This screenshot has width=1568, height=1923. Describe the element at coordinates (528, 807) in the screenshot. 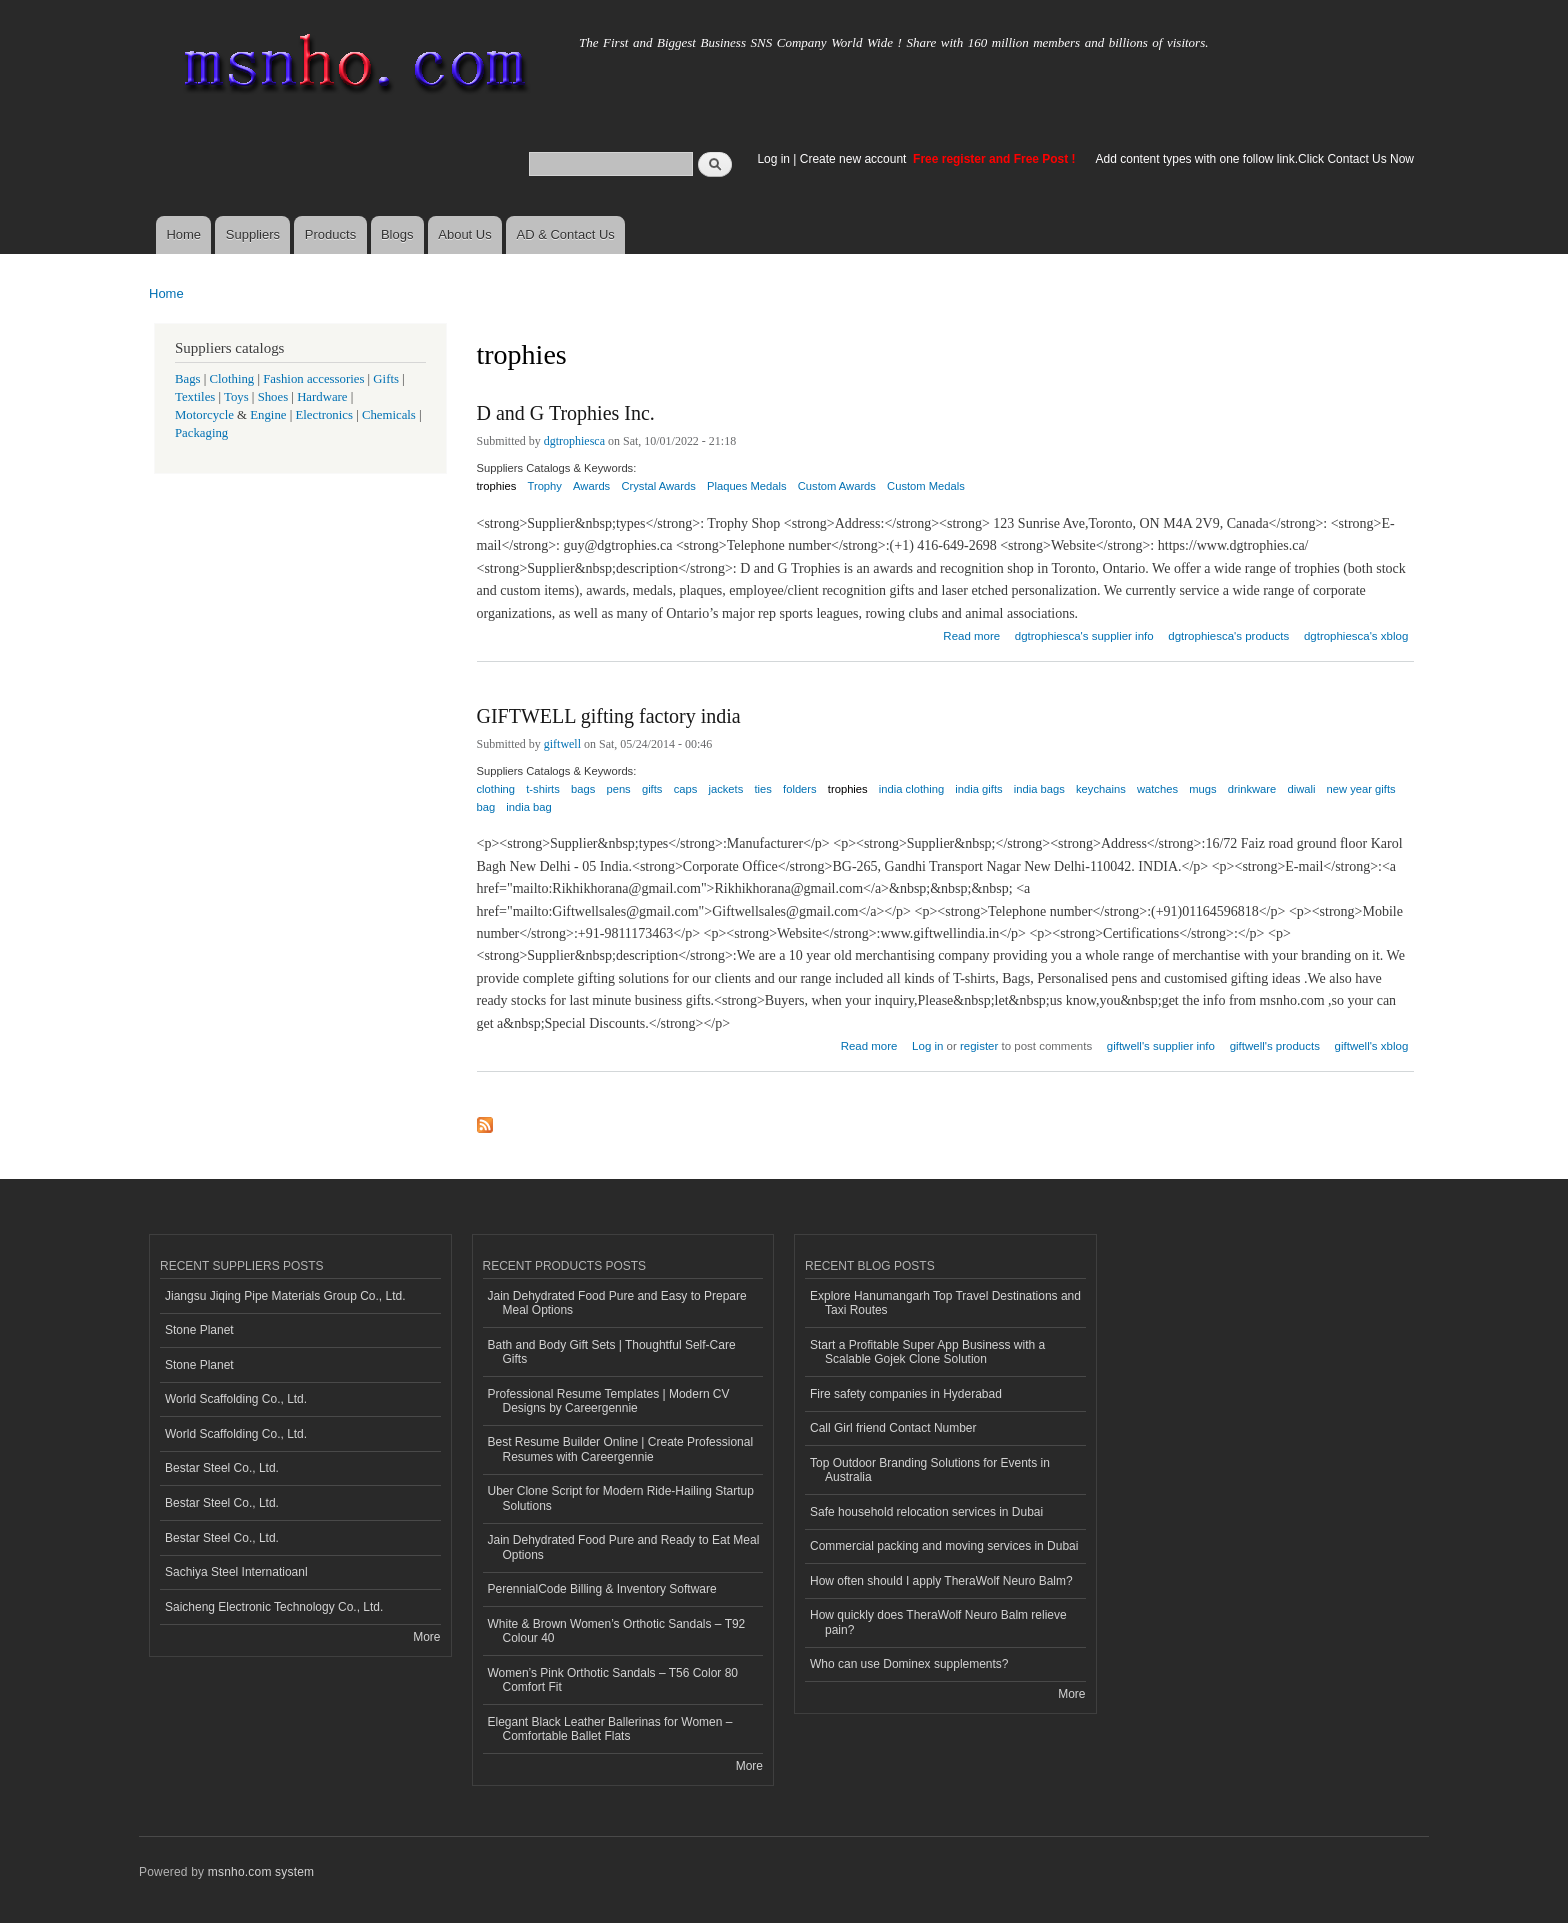

I see `india bag` at that location.